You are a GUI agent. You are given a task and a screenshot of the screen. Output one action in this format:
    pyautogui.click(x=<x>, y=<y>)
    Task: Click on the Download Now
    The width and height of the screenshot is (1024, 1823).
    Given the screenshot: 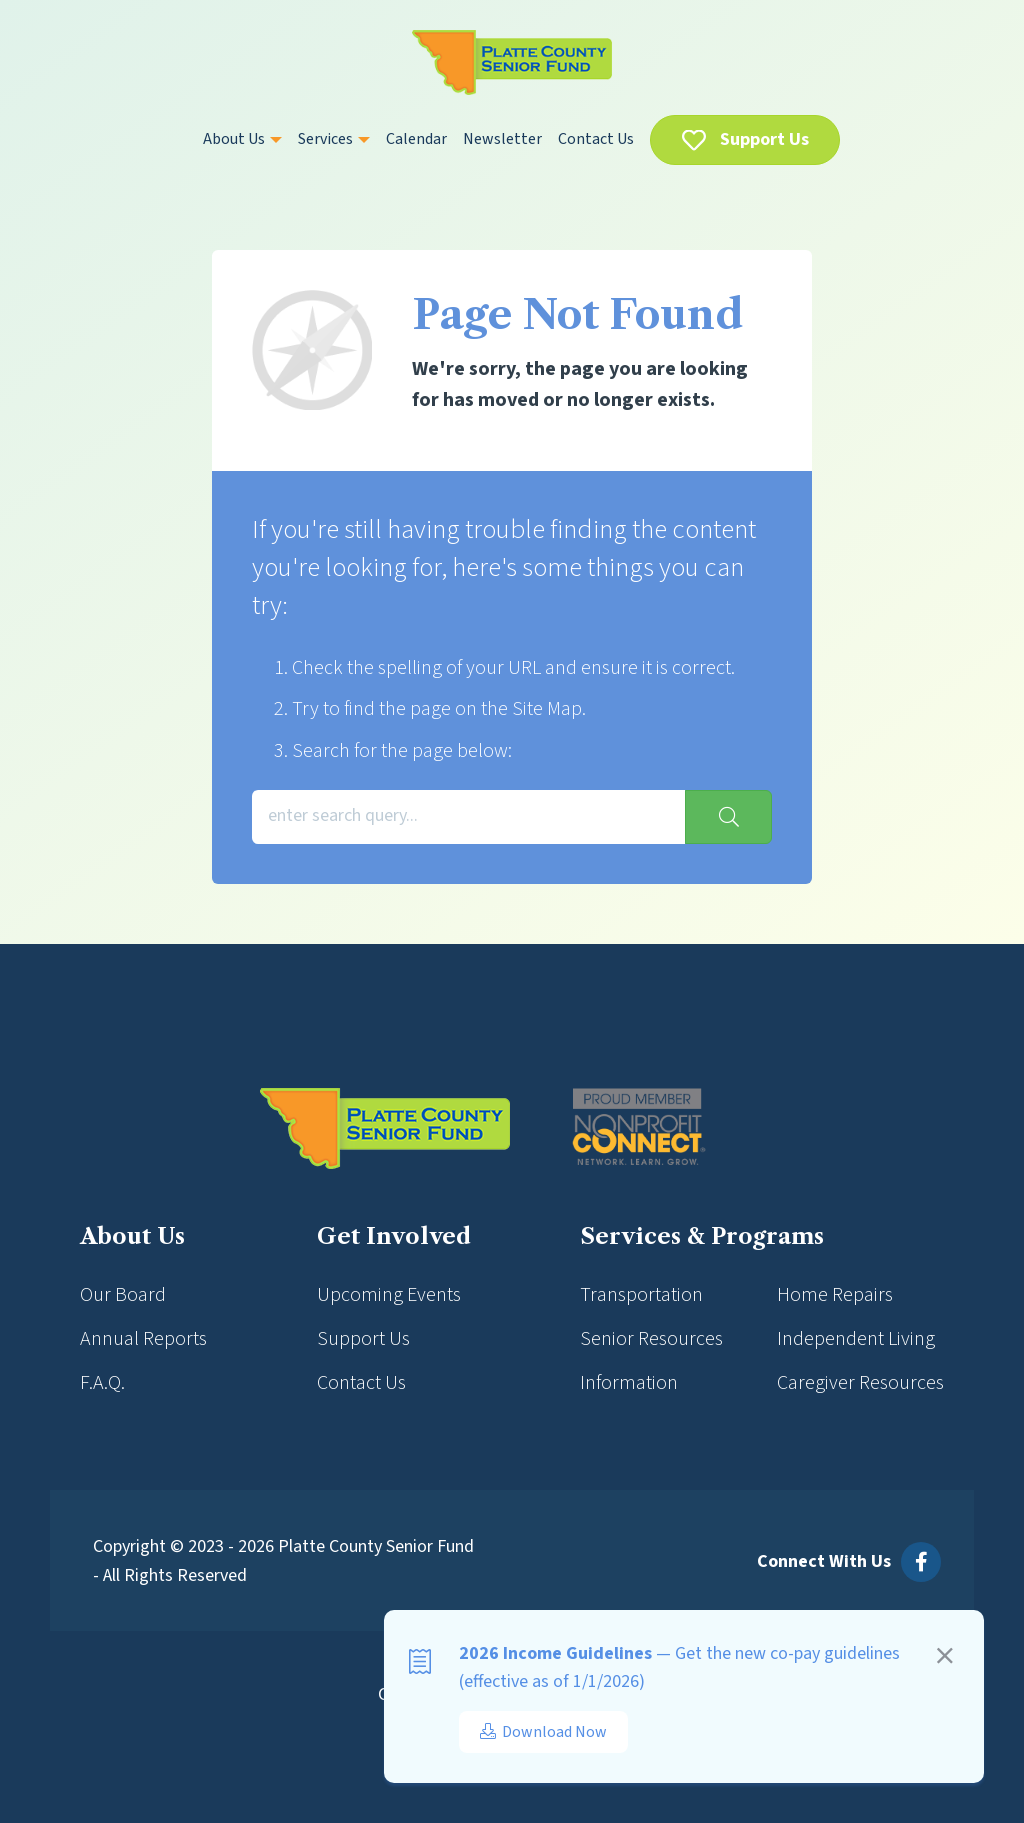 What is the action you would take?
    pyautogui.click(x=543, y=1732)
    